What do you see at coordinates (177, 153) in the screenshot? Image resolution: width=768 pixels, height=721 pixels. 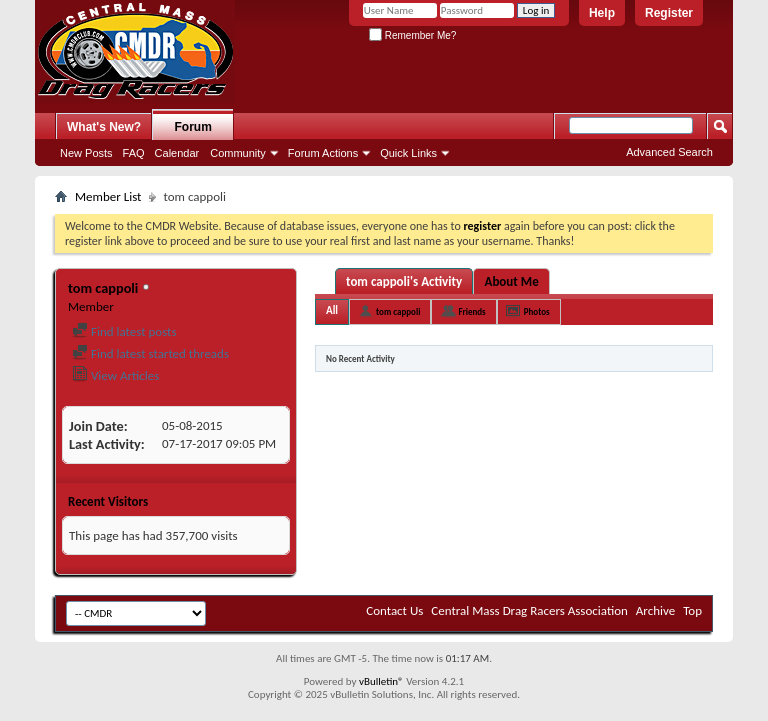 I see `Calendar` at bounding box center [177, 153].